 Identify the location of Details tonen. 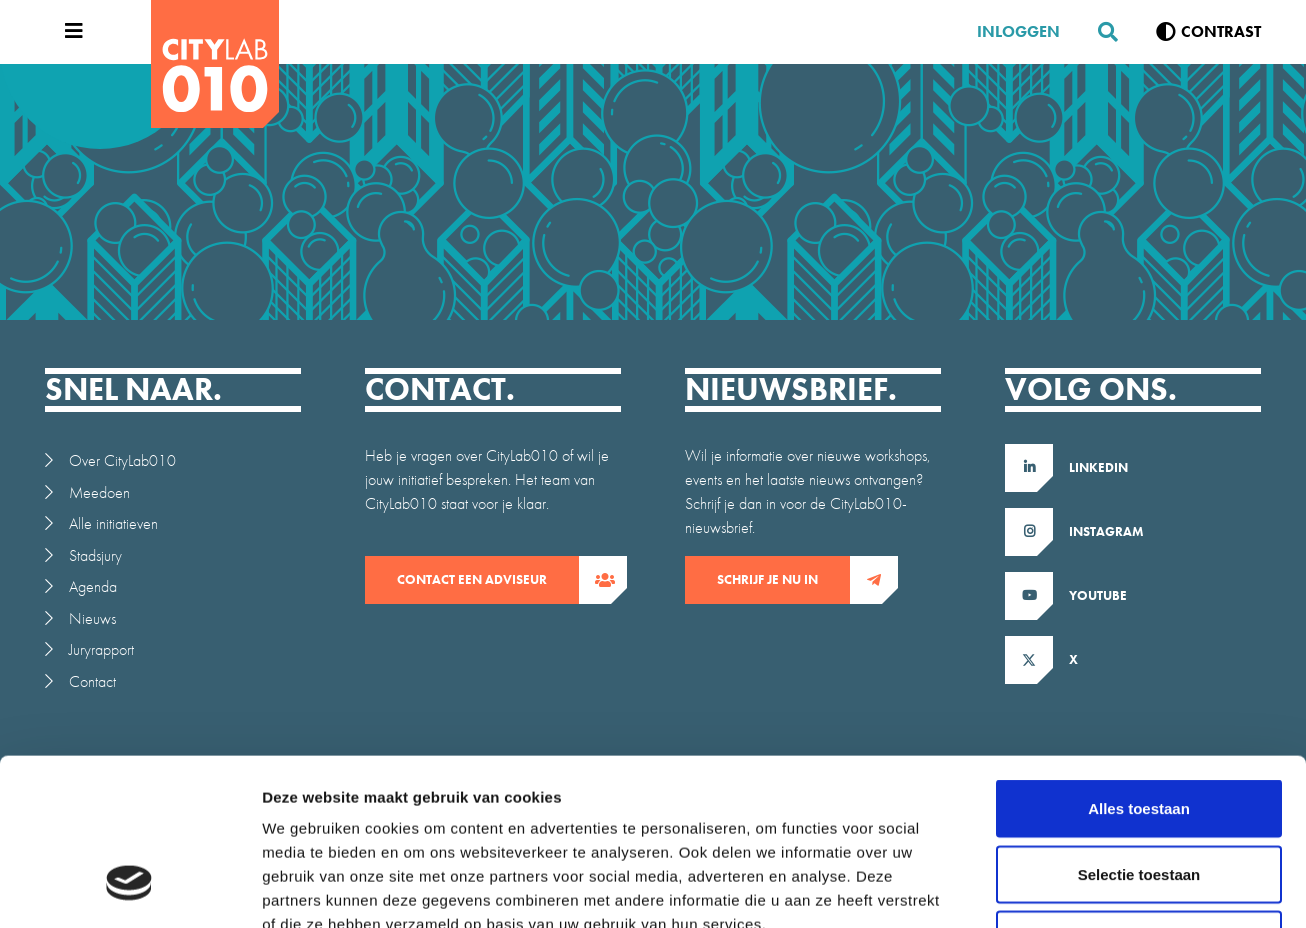
(1080, 888).